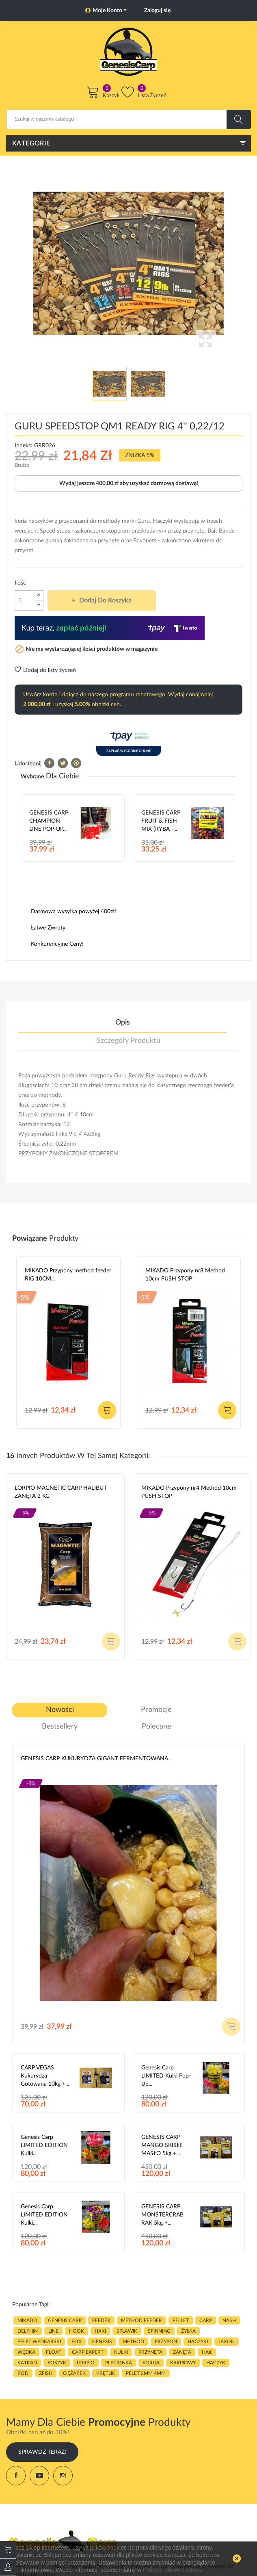  What do you see at coordinates (226, 2341) in the screenshot?
I see `JAXON` at bounding box center [226, 2341].